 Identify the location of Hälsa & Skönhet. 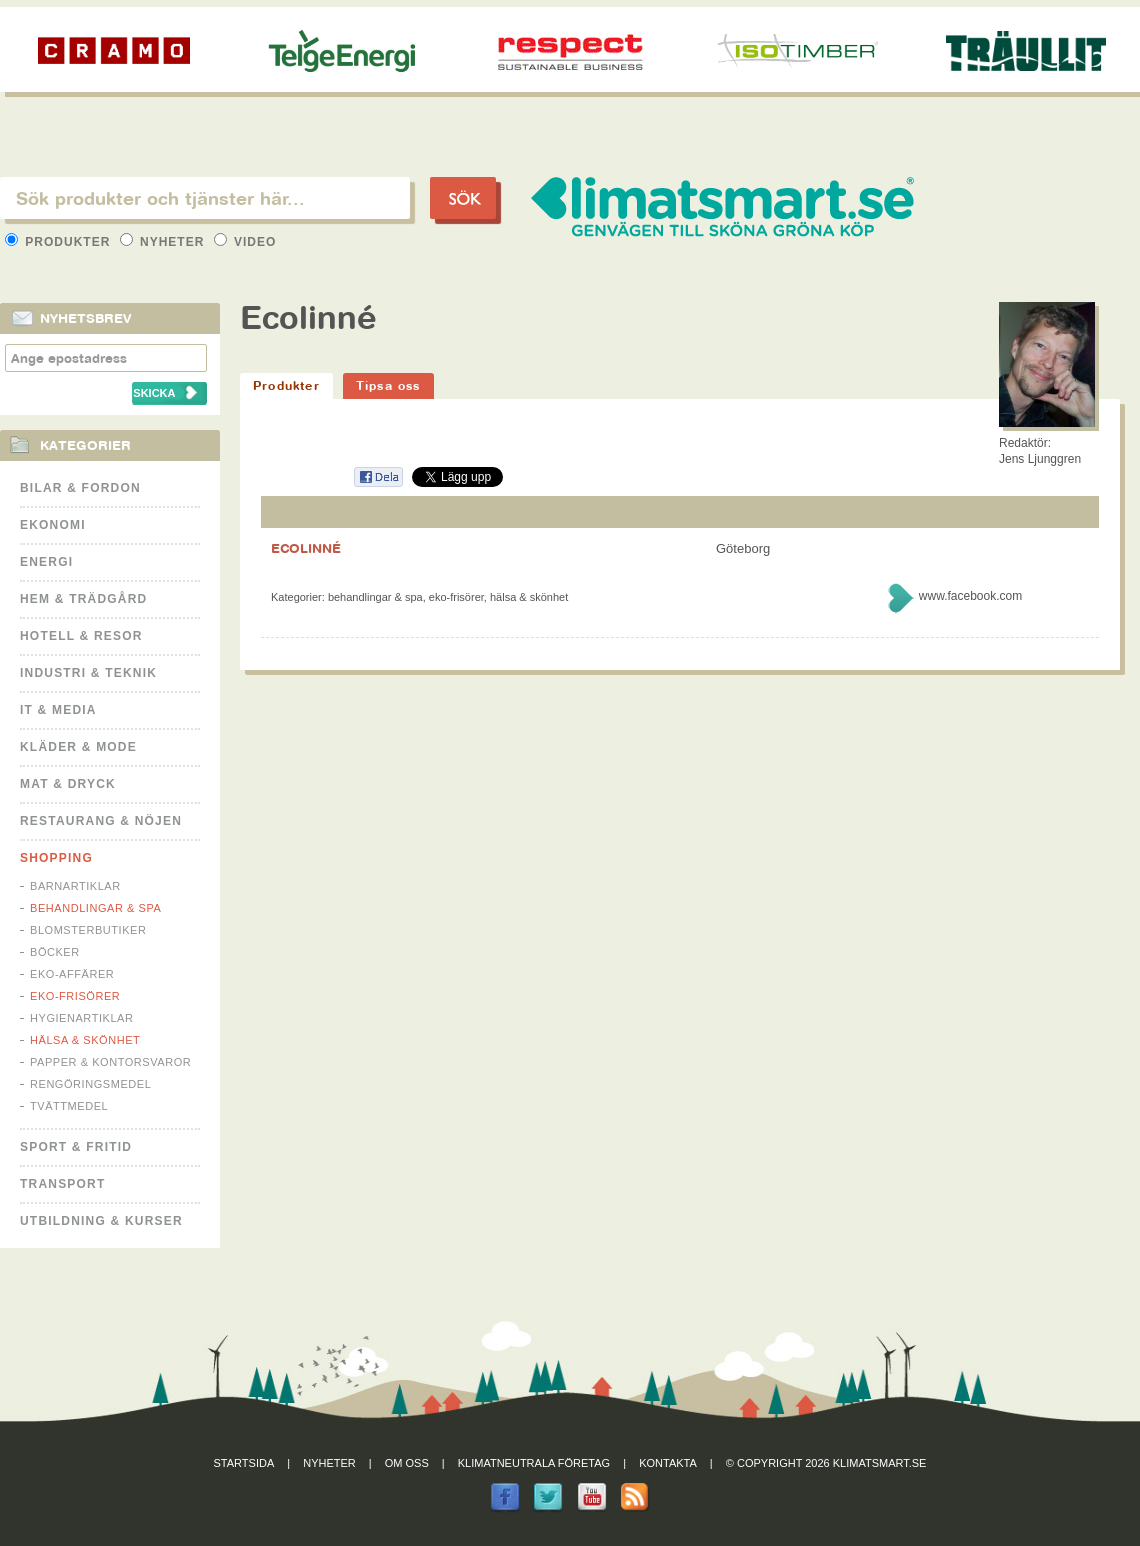
(85, 1040).